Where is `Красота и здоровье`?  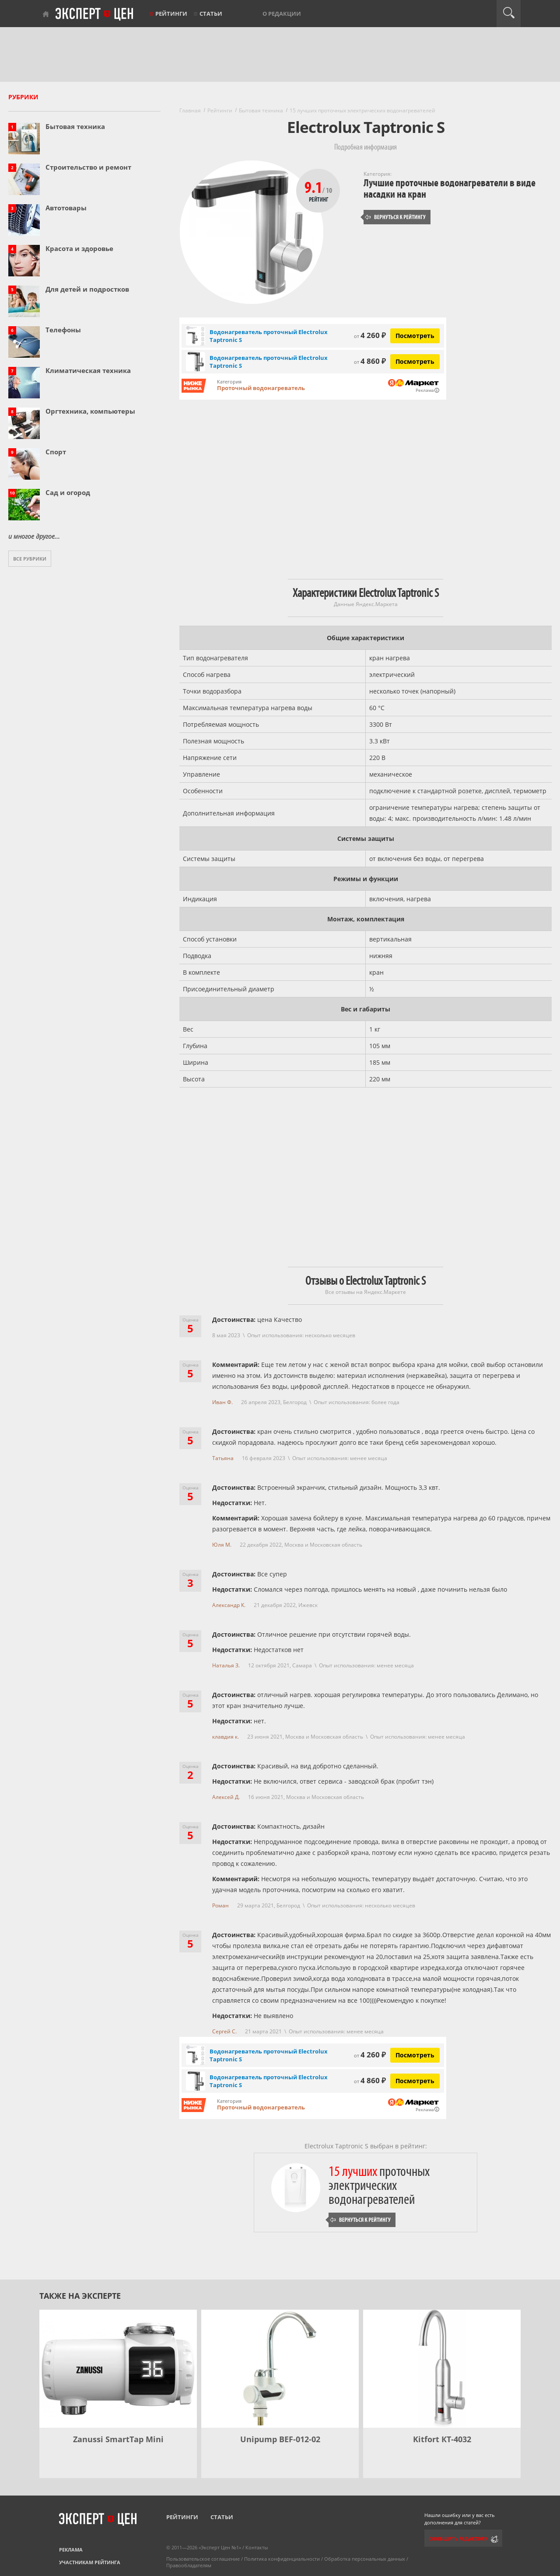 Красота и здоровье is located at coordinates (79, 248).